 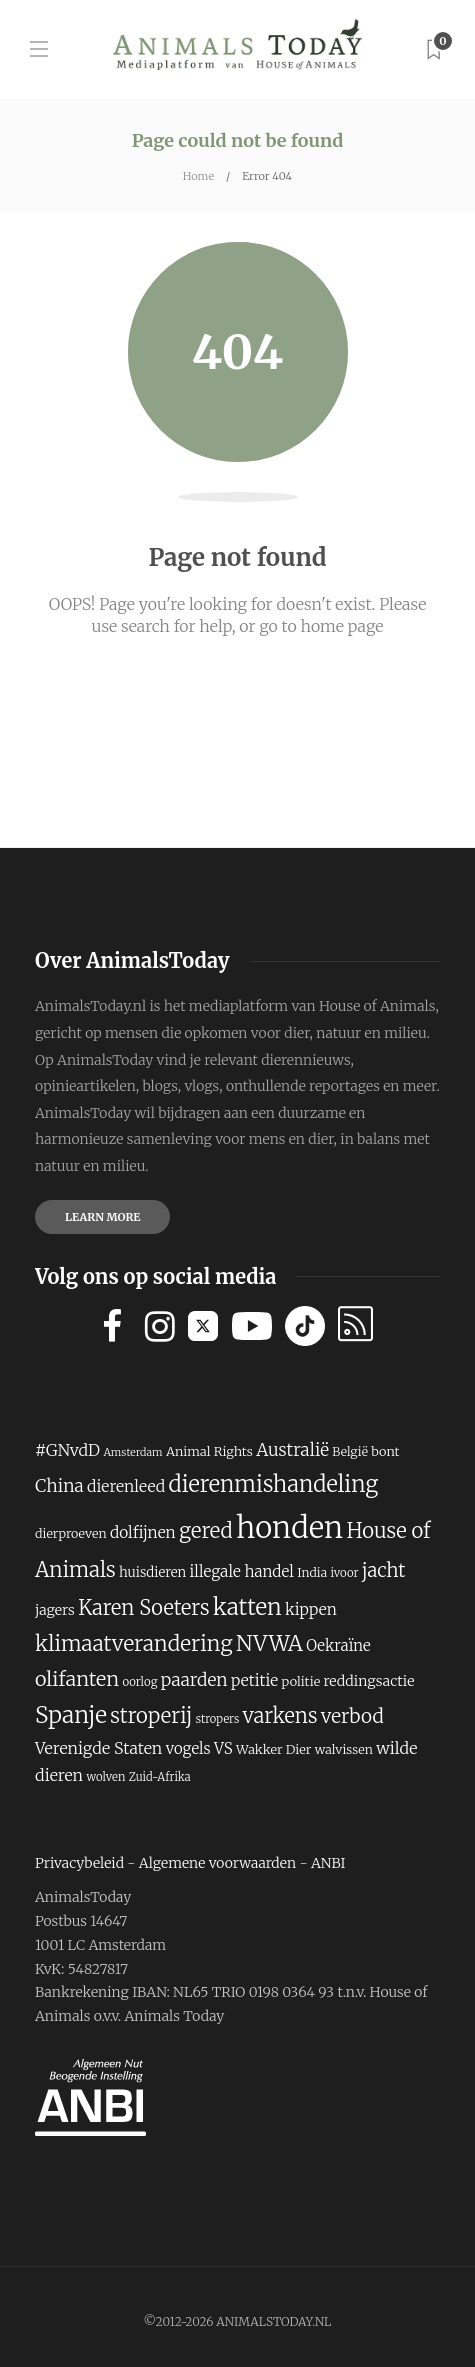 I want to click on wolven [wolven (165 items)], so click(x=105, y=1777).